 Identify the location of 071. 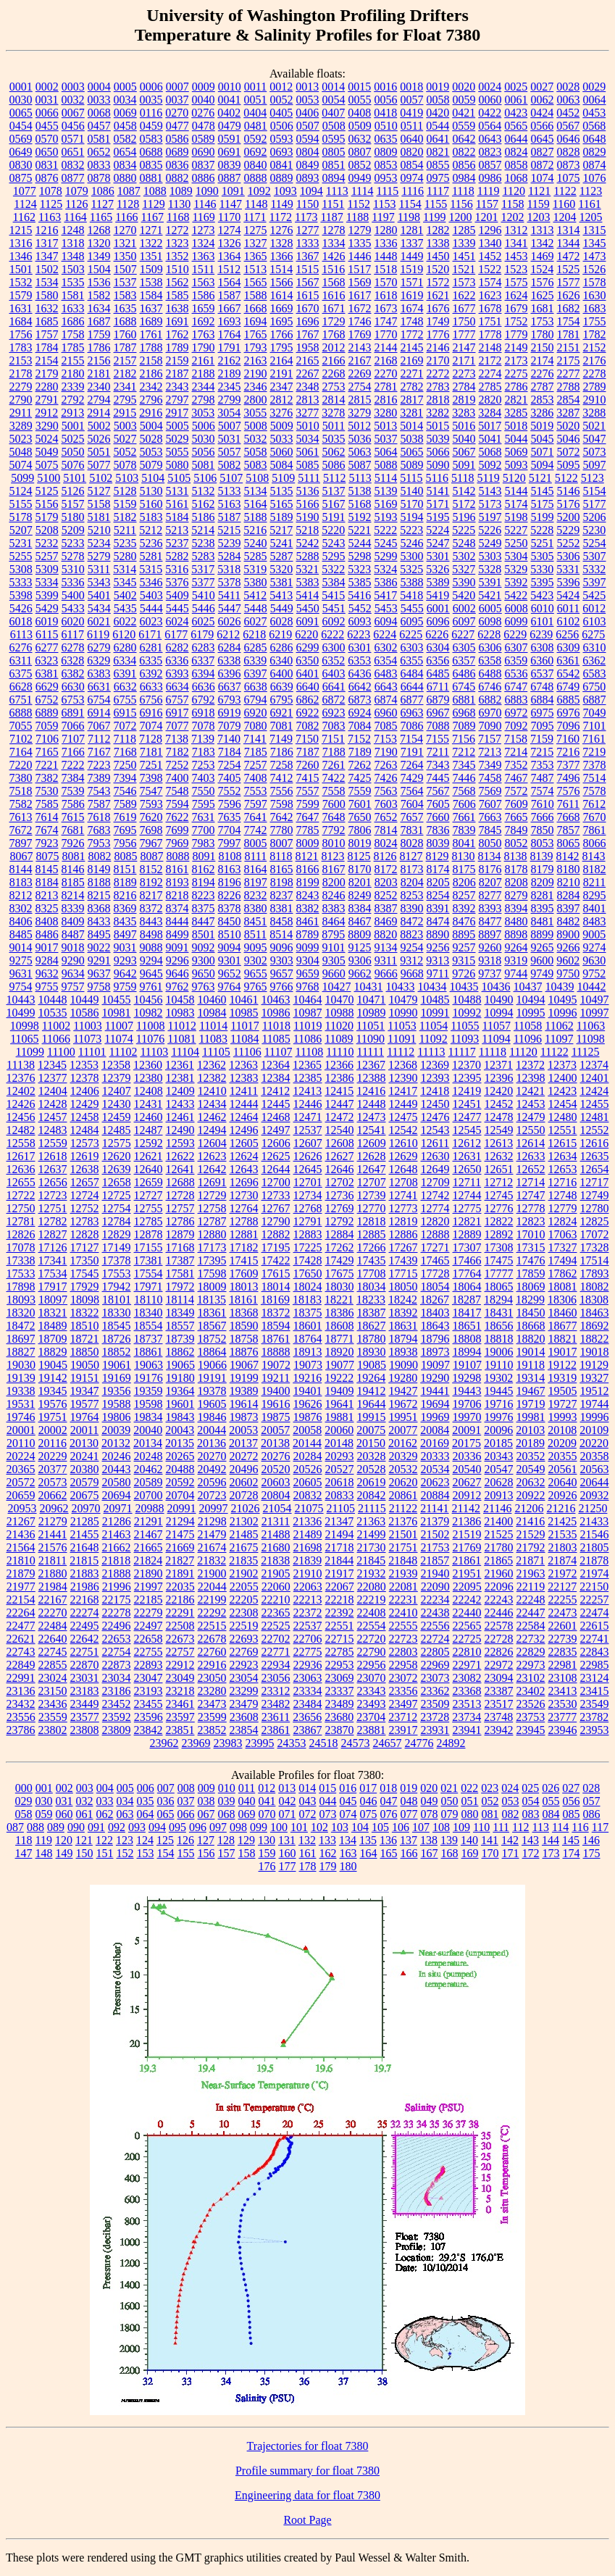
(287, 1814).